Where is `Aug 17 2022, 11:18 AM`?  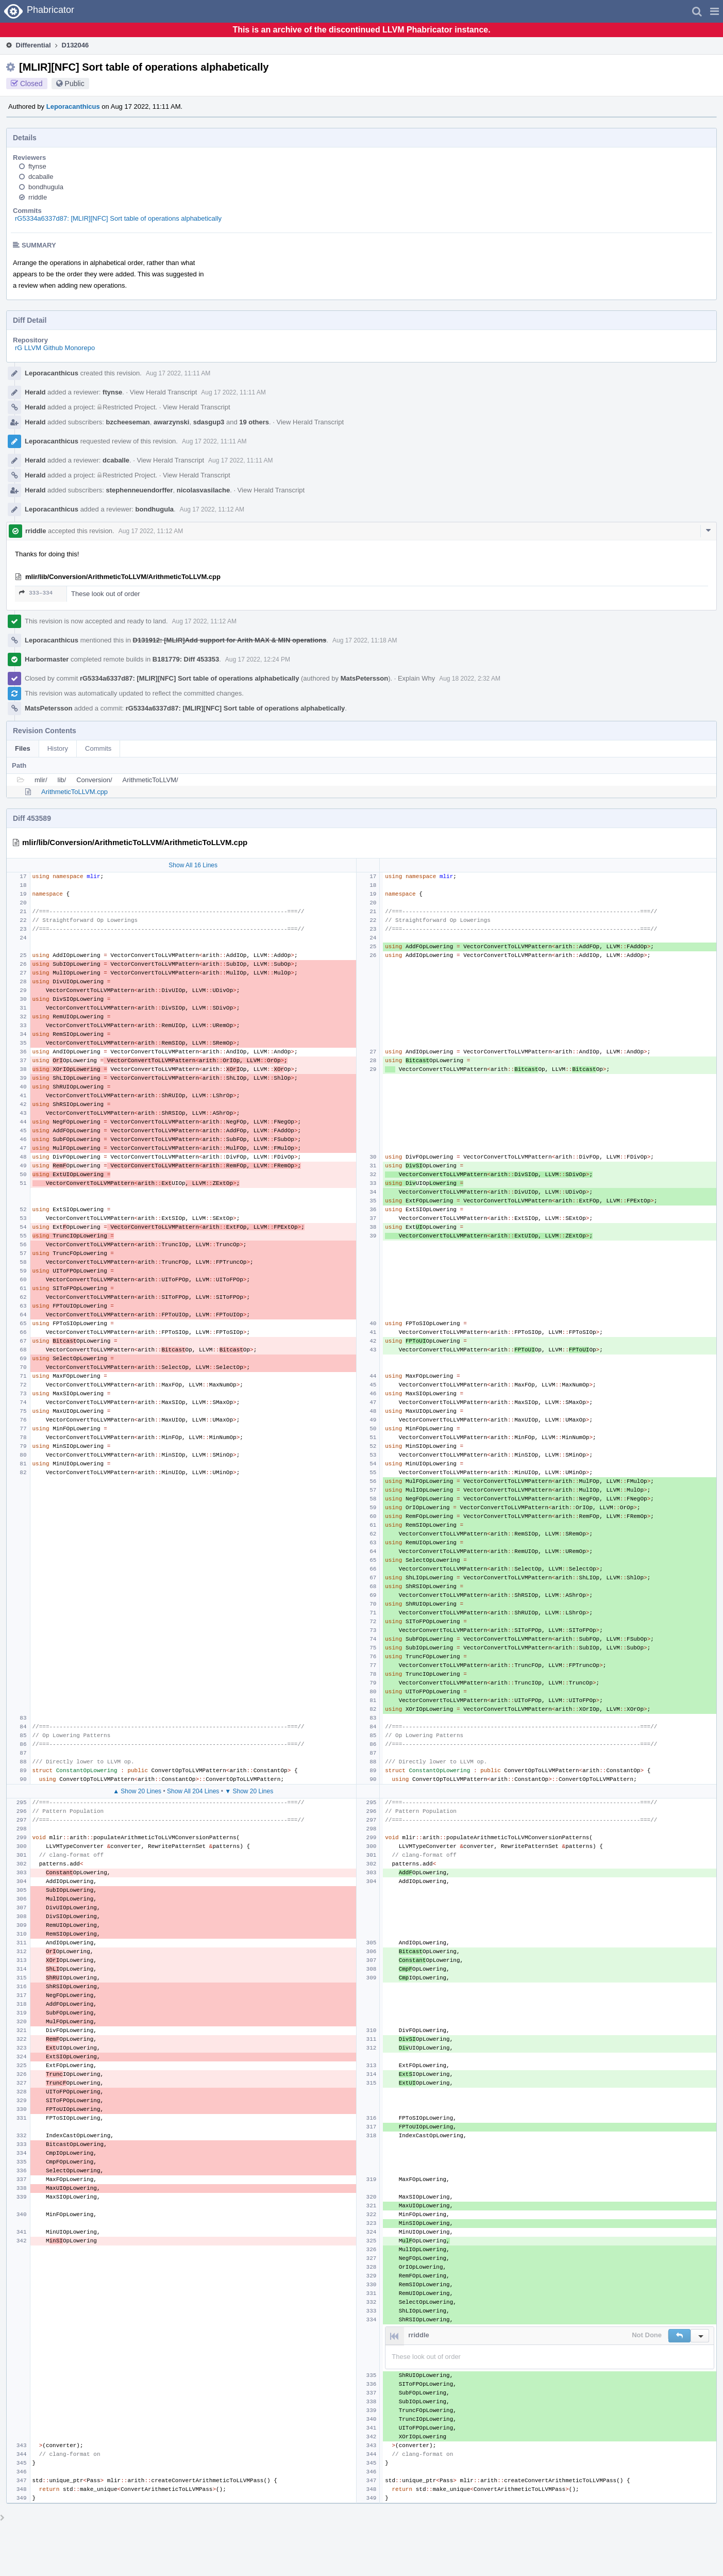
Aug 17 2022, 11:18 AM is located at coordinates (364, 640).